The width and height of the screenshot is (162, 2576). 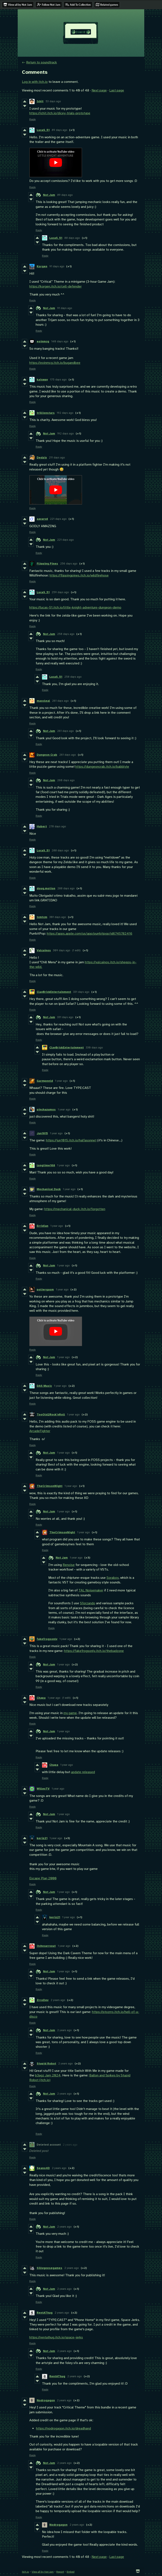 What do you see at coordinates (43, 701) in the screenshot?
I see `maocleal` at bounding box center [43, 701].